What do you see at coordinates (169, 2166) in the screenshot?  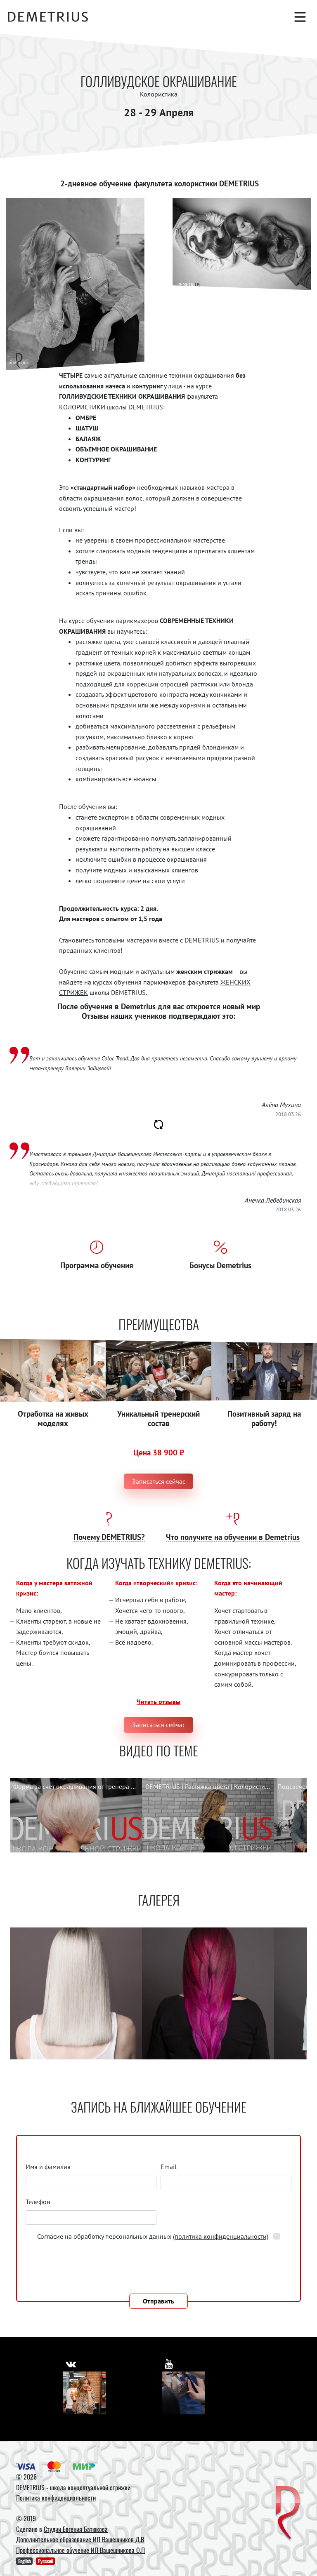 I see `Email` at bounding box center [169, 2166].